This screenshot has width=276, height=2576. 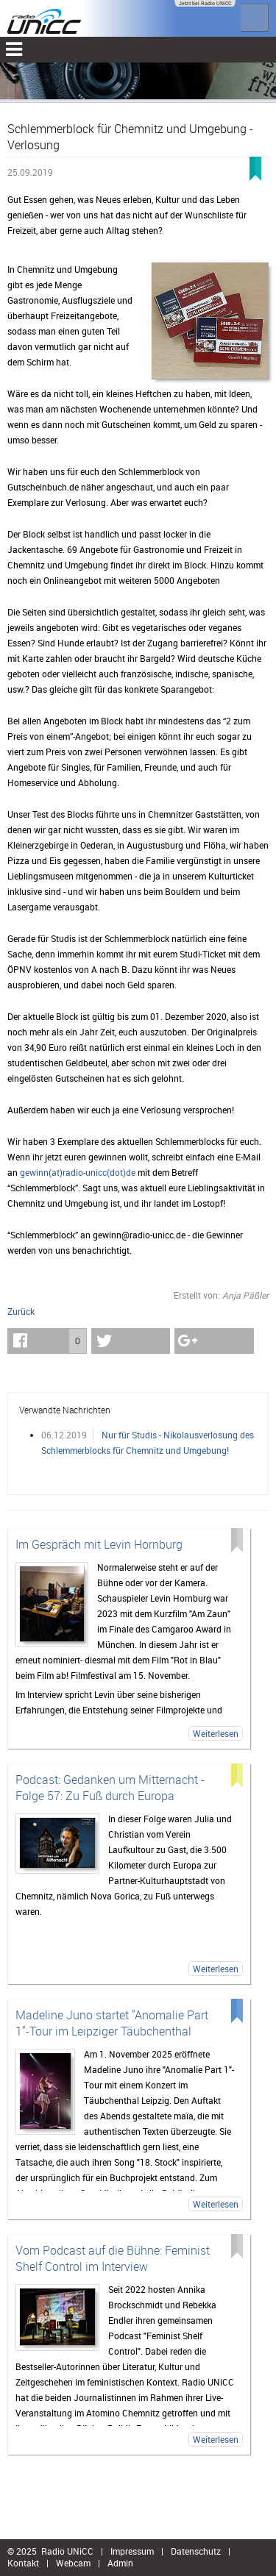 I want to click on Impressum, so click(x=132, y=2551).